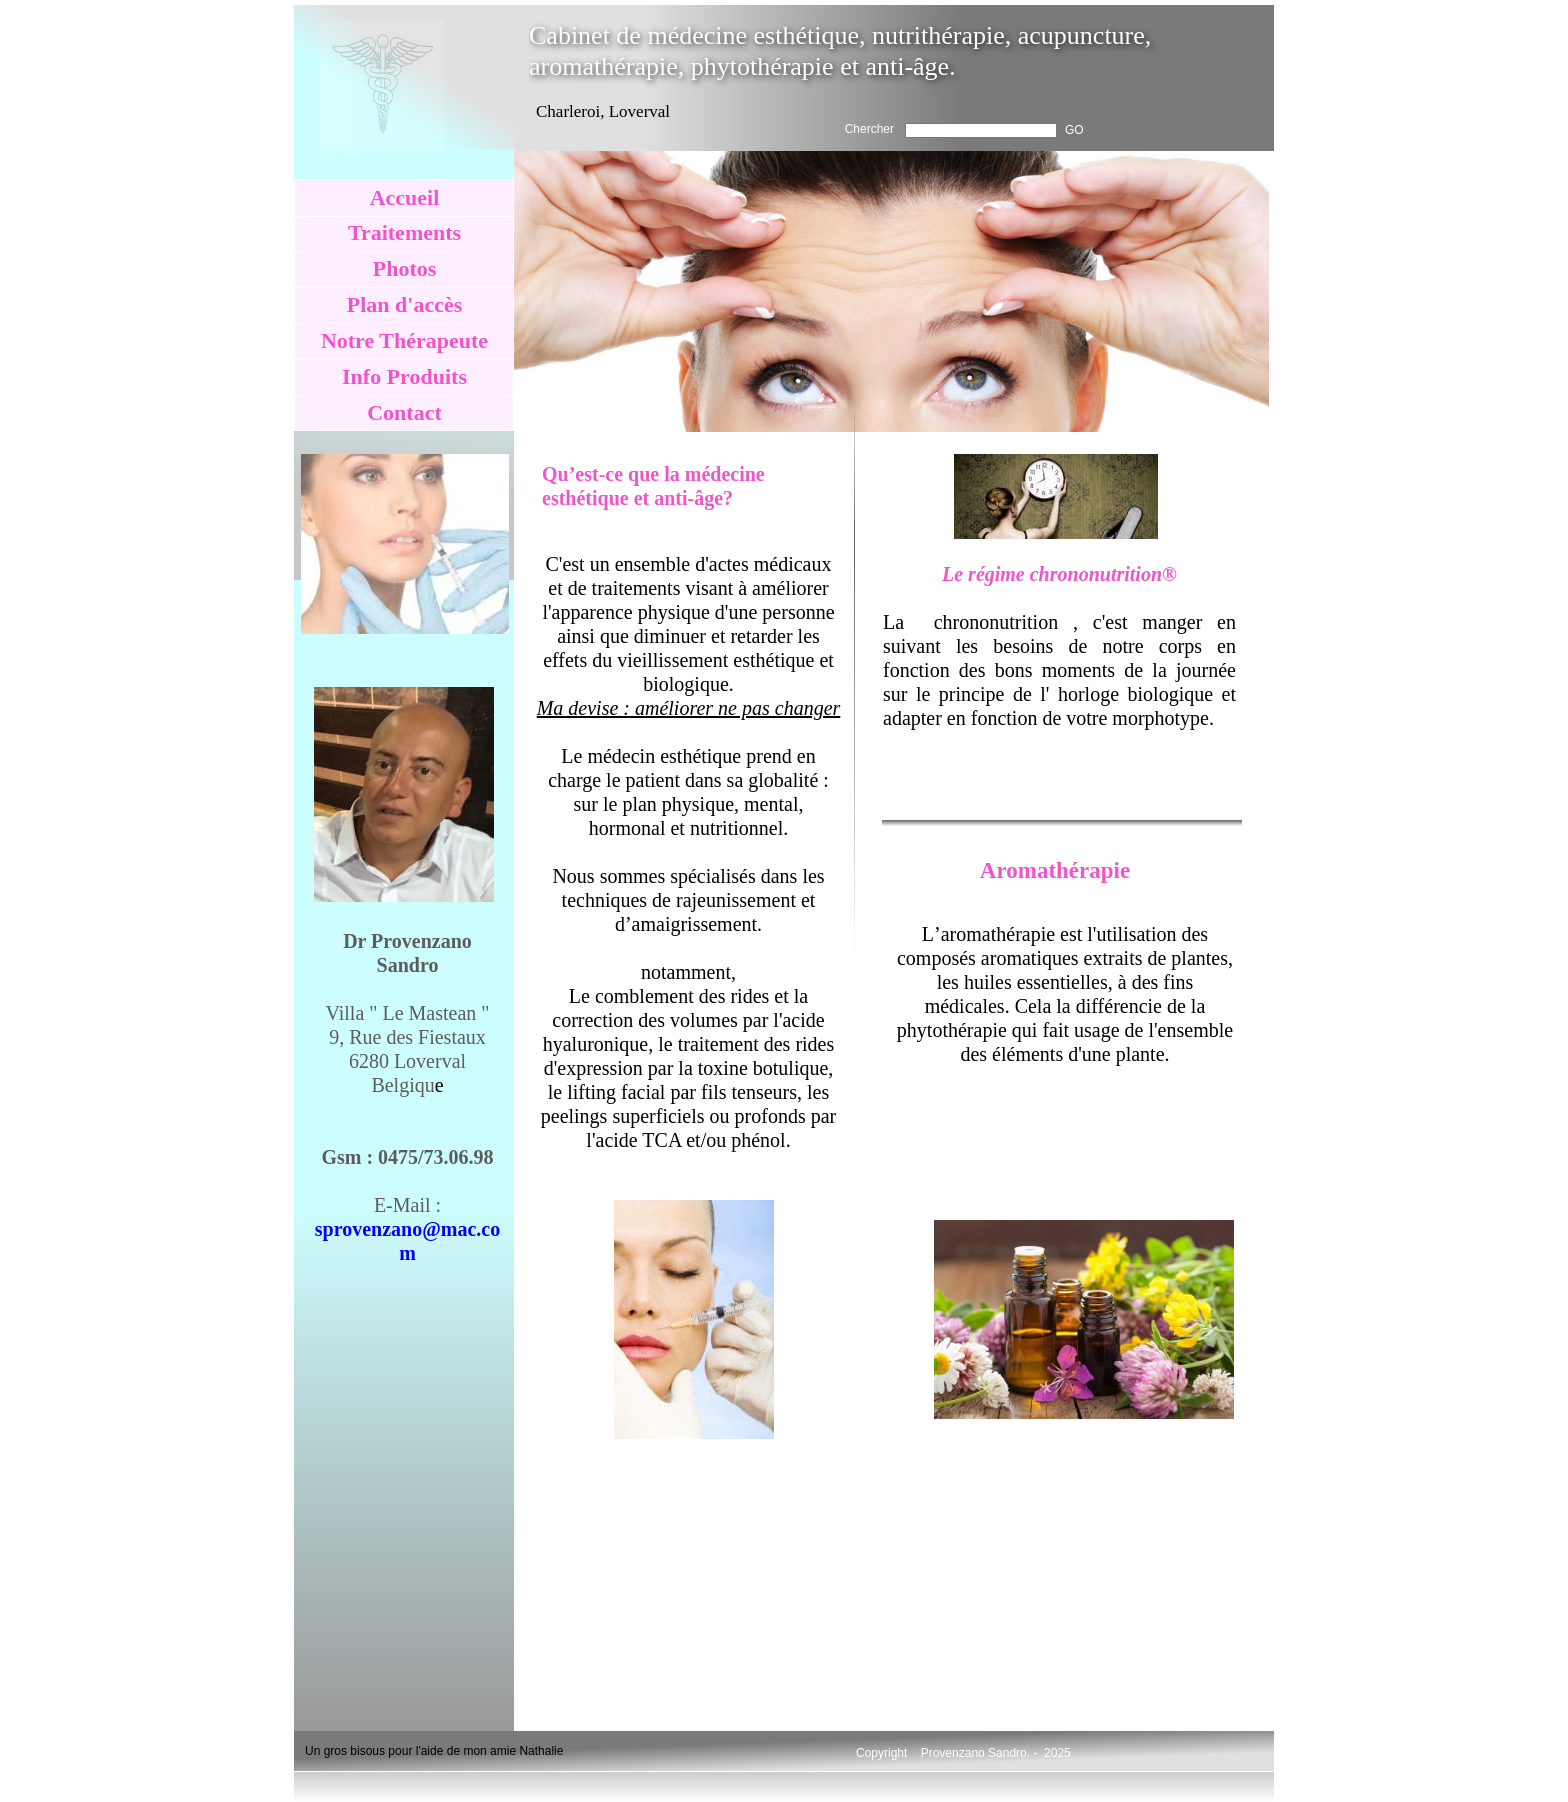 The width and height of the screenshot is (1568, 1802). I want to click on Contact, so click(404, 412).